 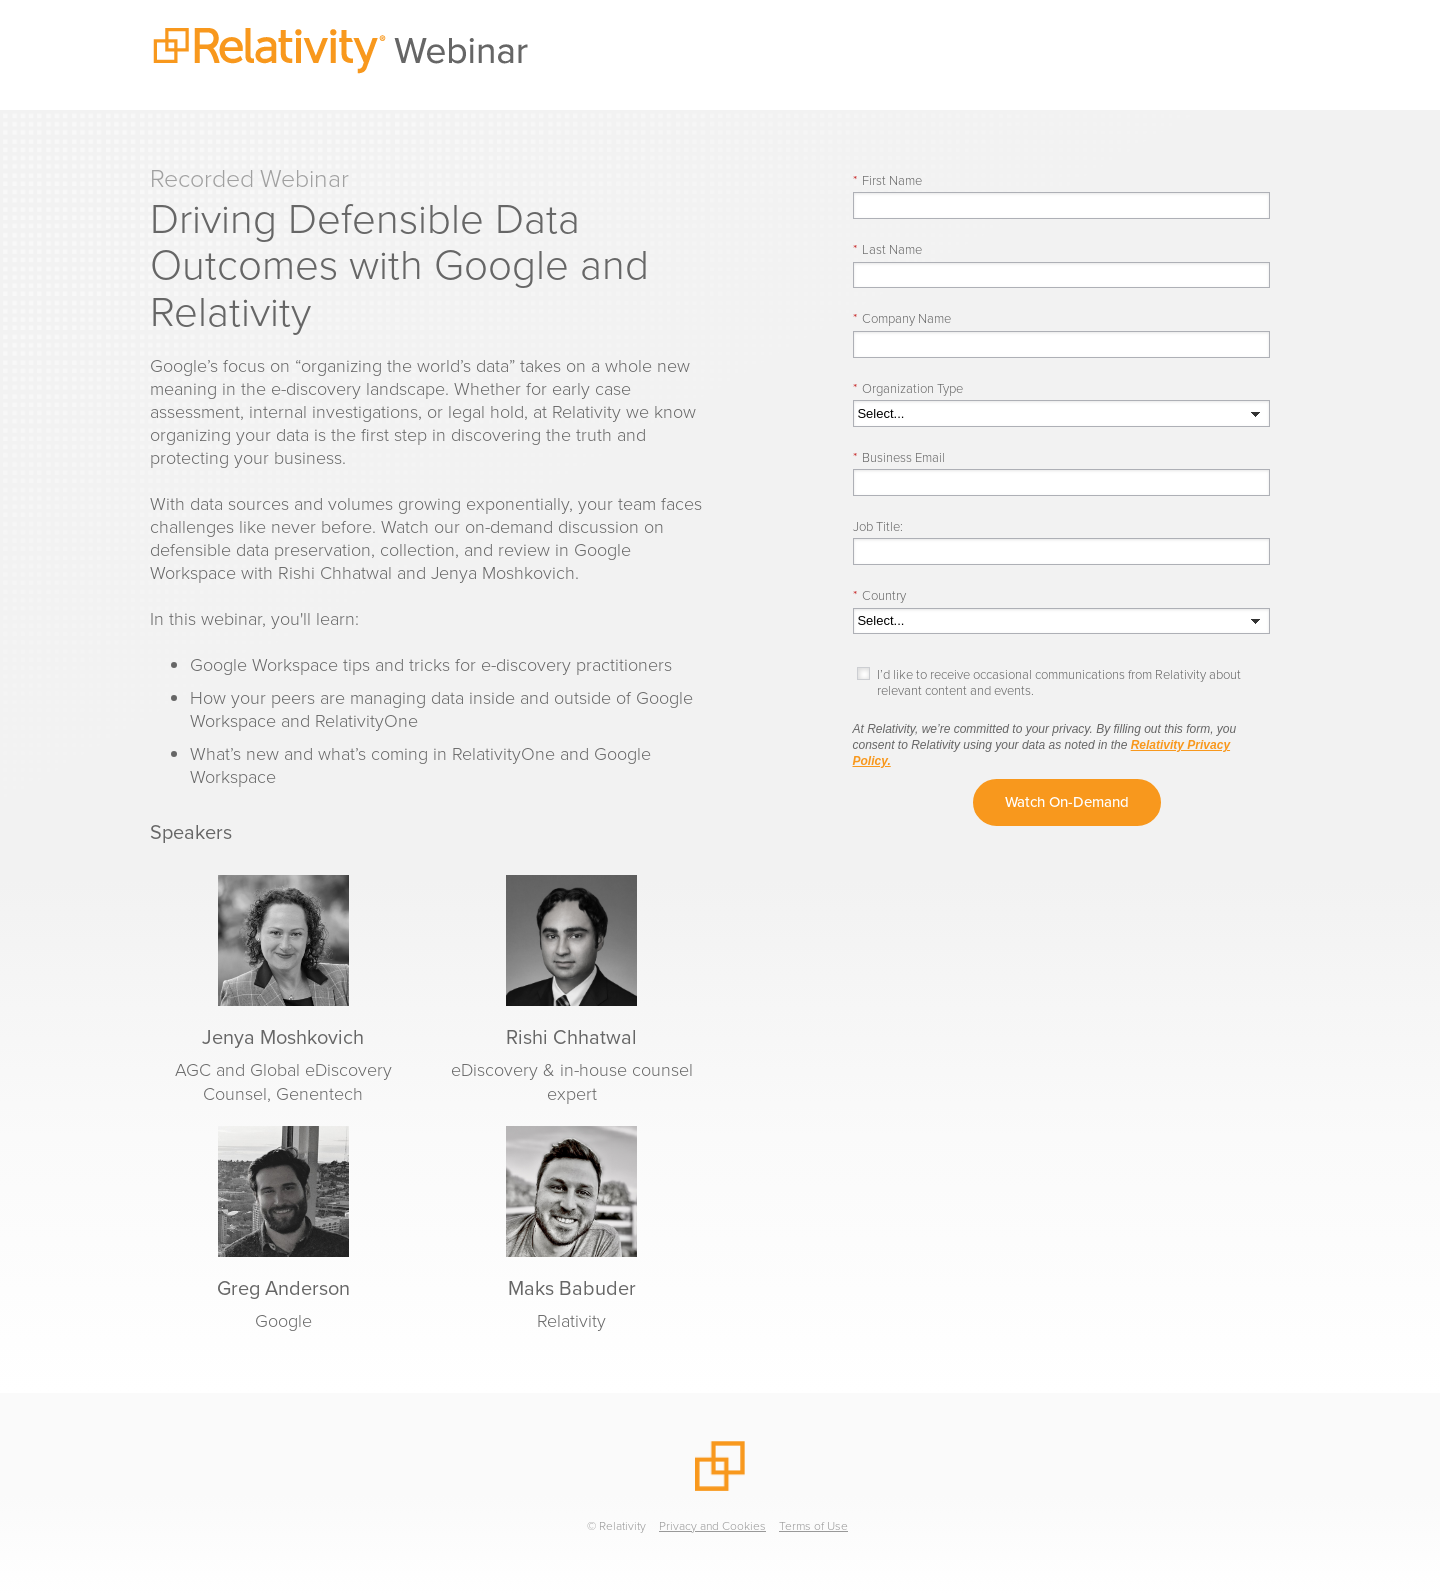 What do you see at coordinates (1059, 682) in the screenshot?
I see `I’d like to receive occasional communications from Relativity about relevant content and events.` at bounding box center [1059, 682].